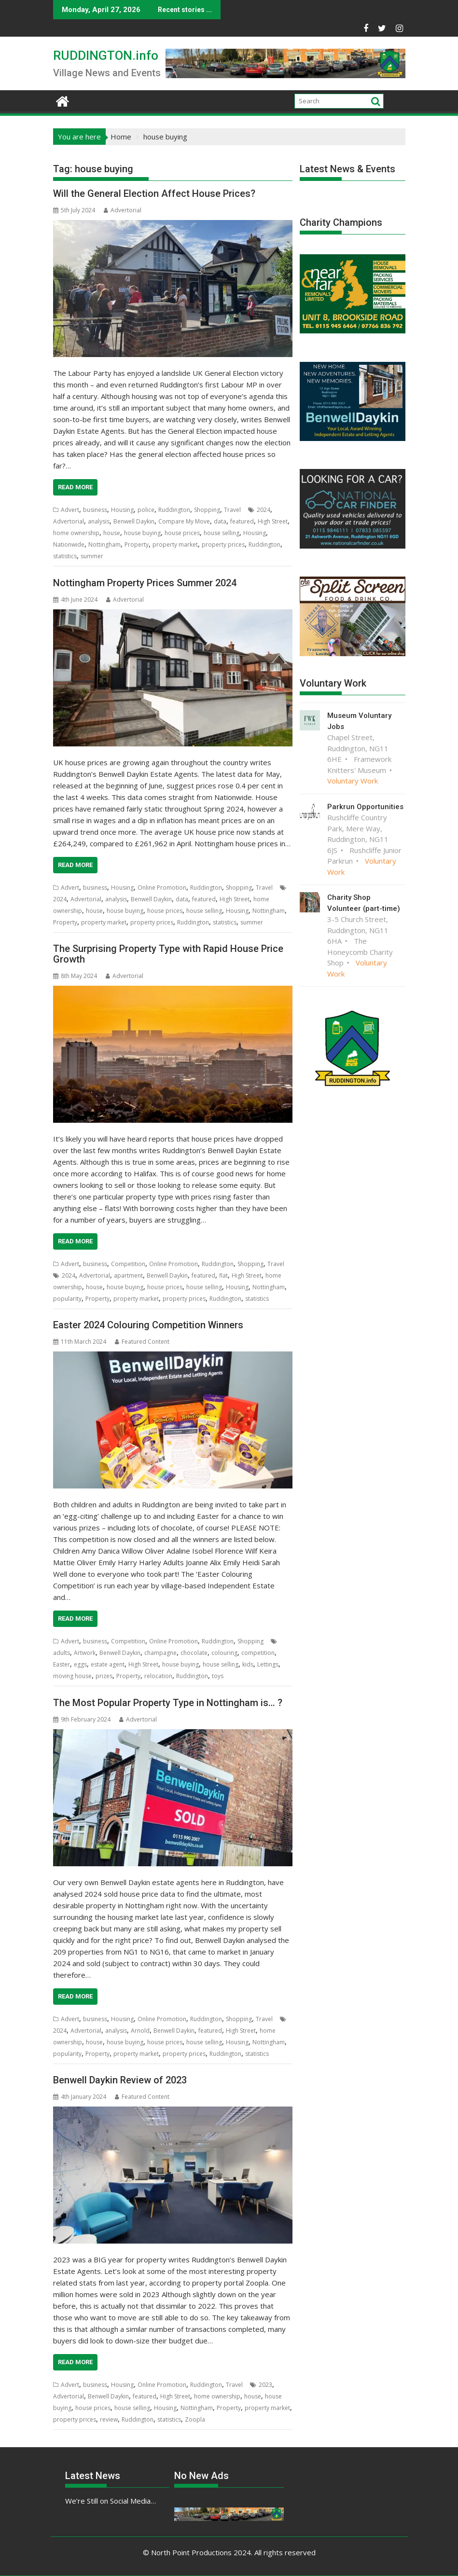 The image size is (458, 2576). Describe the element at coordinates (146, 510) in the screenshot. I see `police` at that location.